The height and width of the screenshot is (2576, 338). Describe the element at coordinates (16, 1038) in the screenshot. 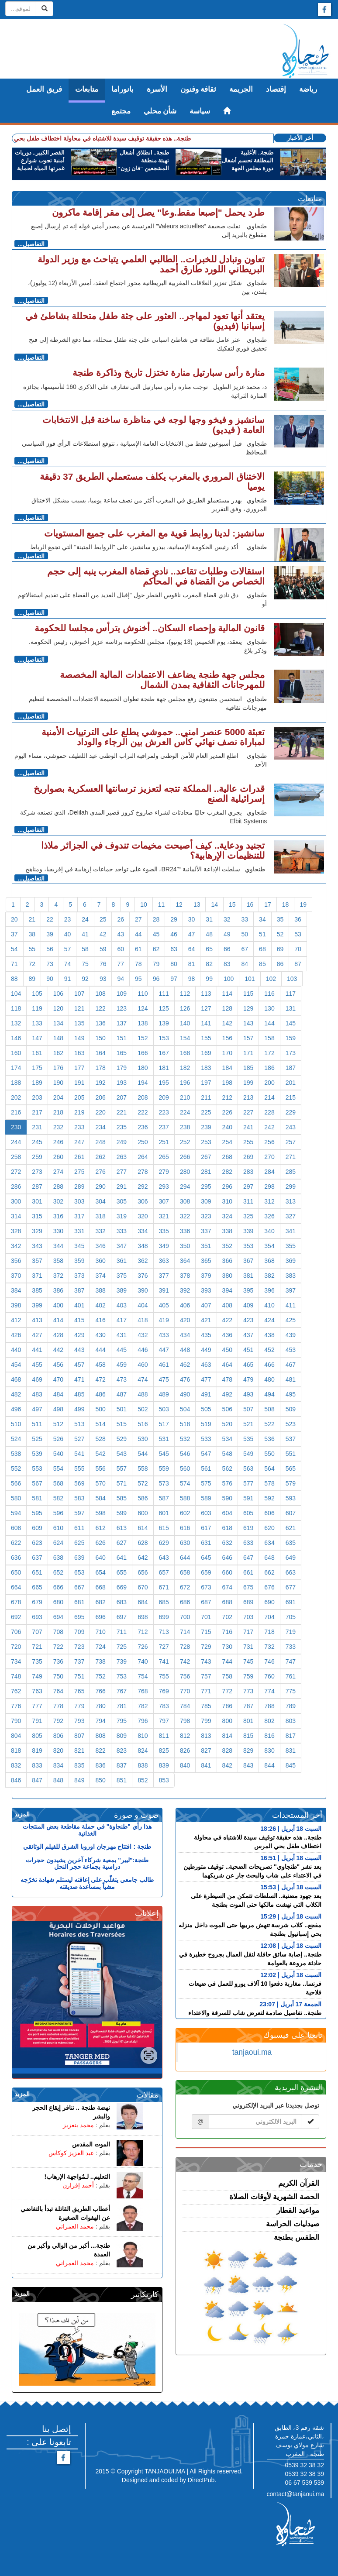

I see `146` at that location.